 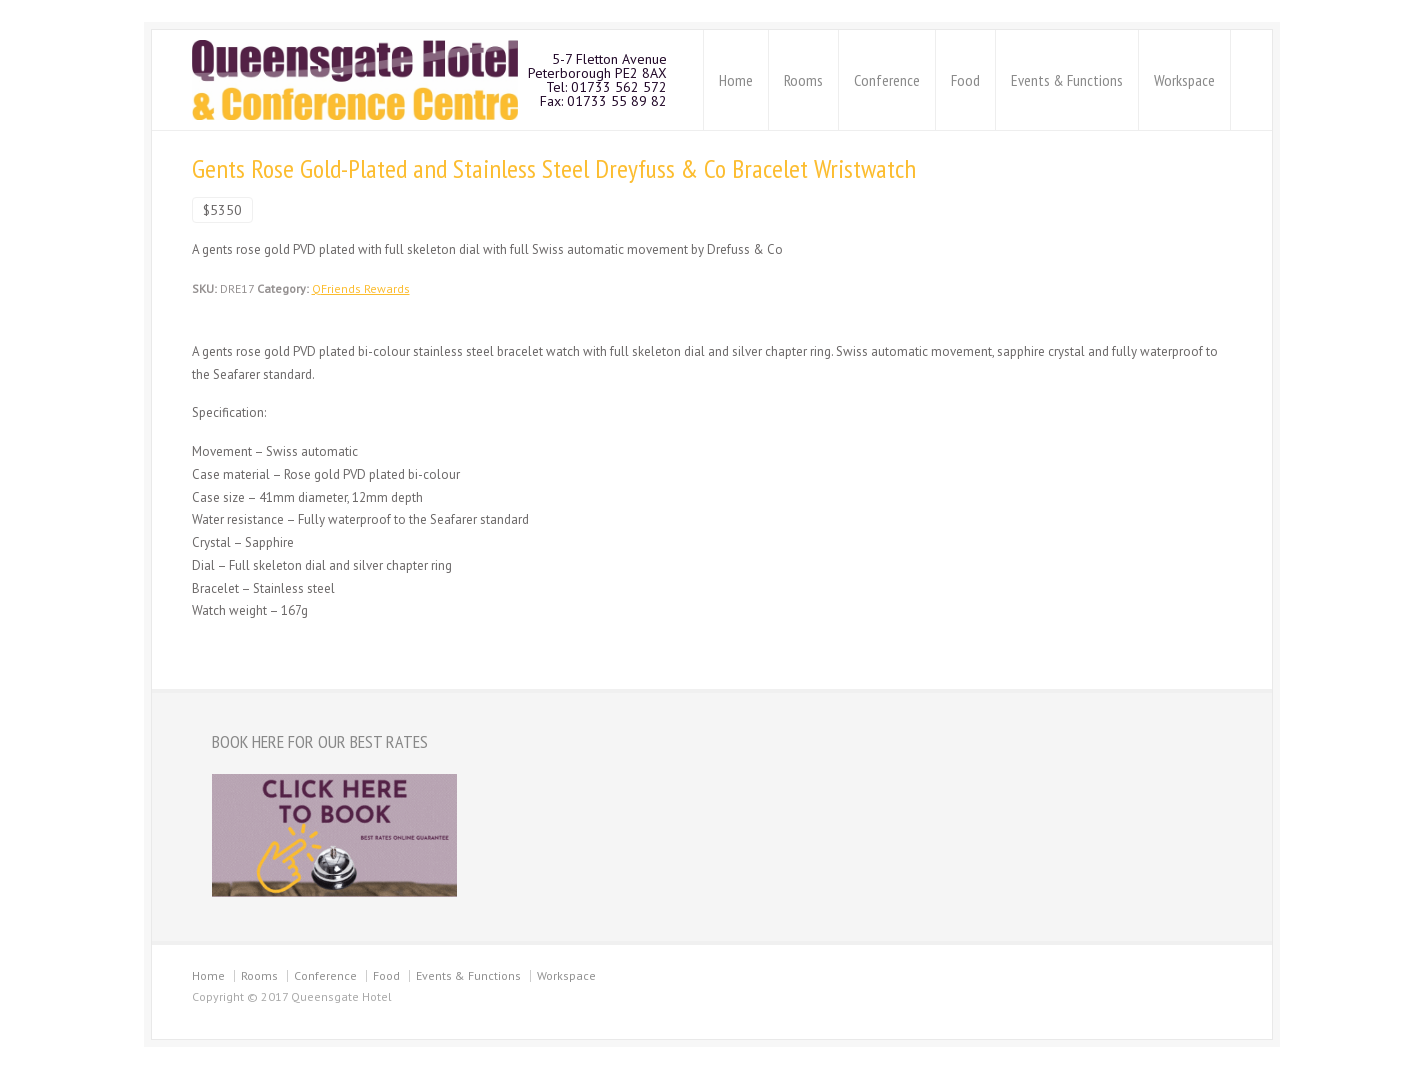 I want to click on Conference, so click(x=887, y=80).